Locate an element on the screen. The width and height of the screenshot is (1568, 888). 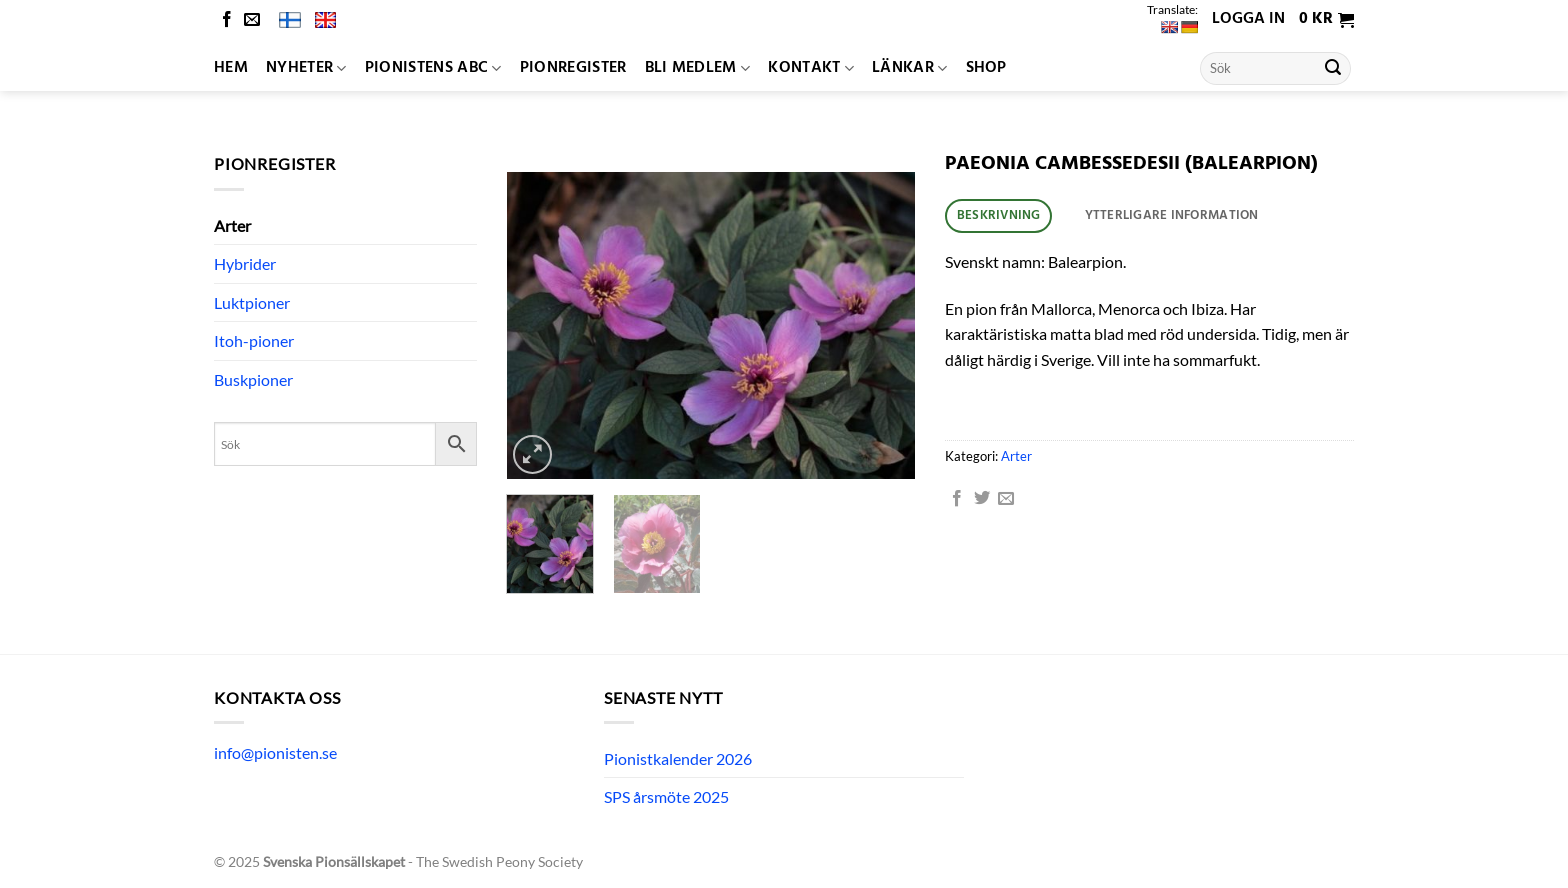
Hem is located at coordinates (231, 68).